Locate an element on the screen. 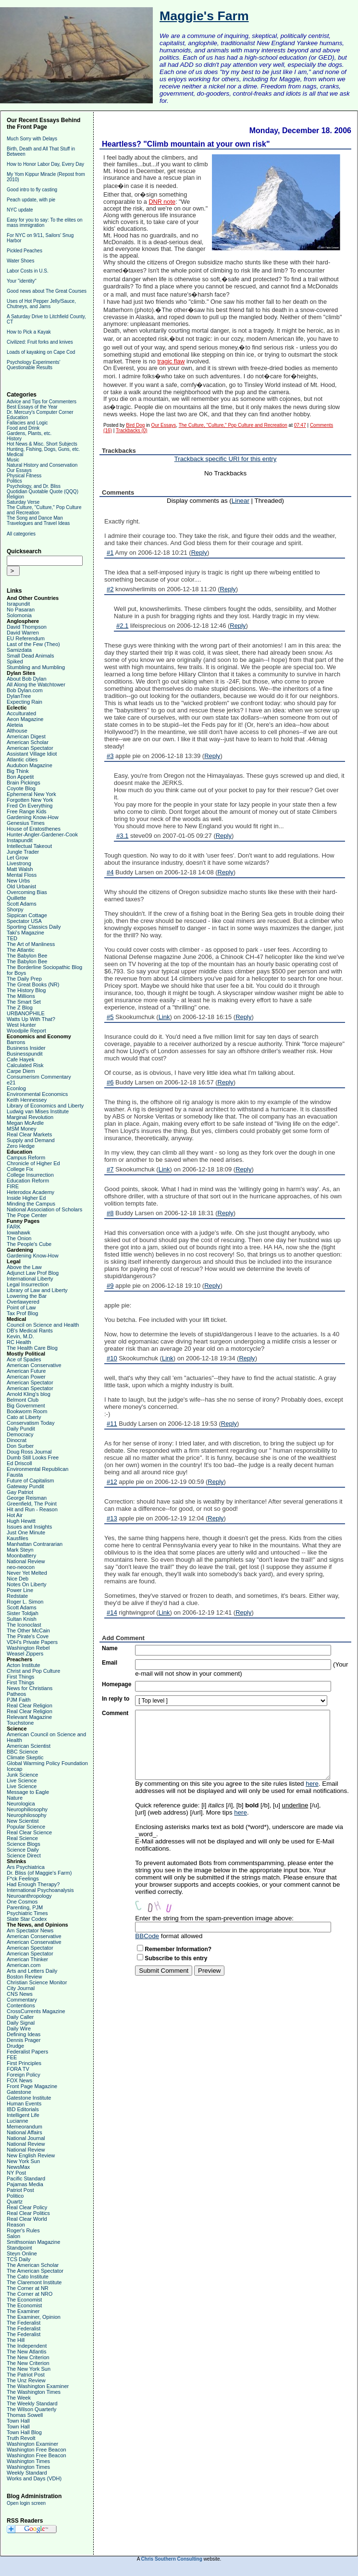  #3.1 is located at coordinates (122, 835).